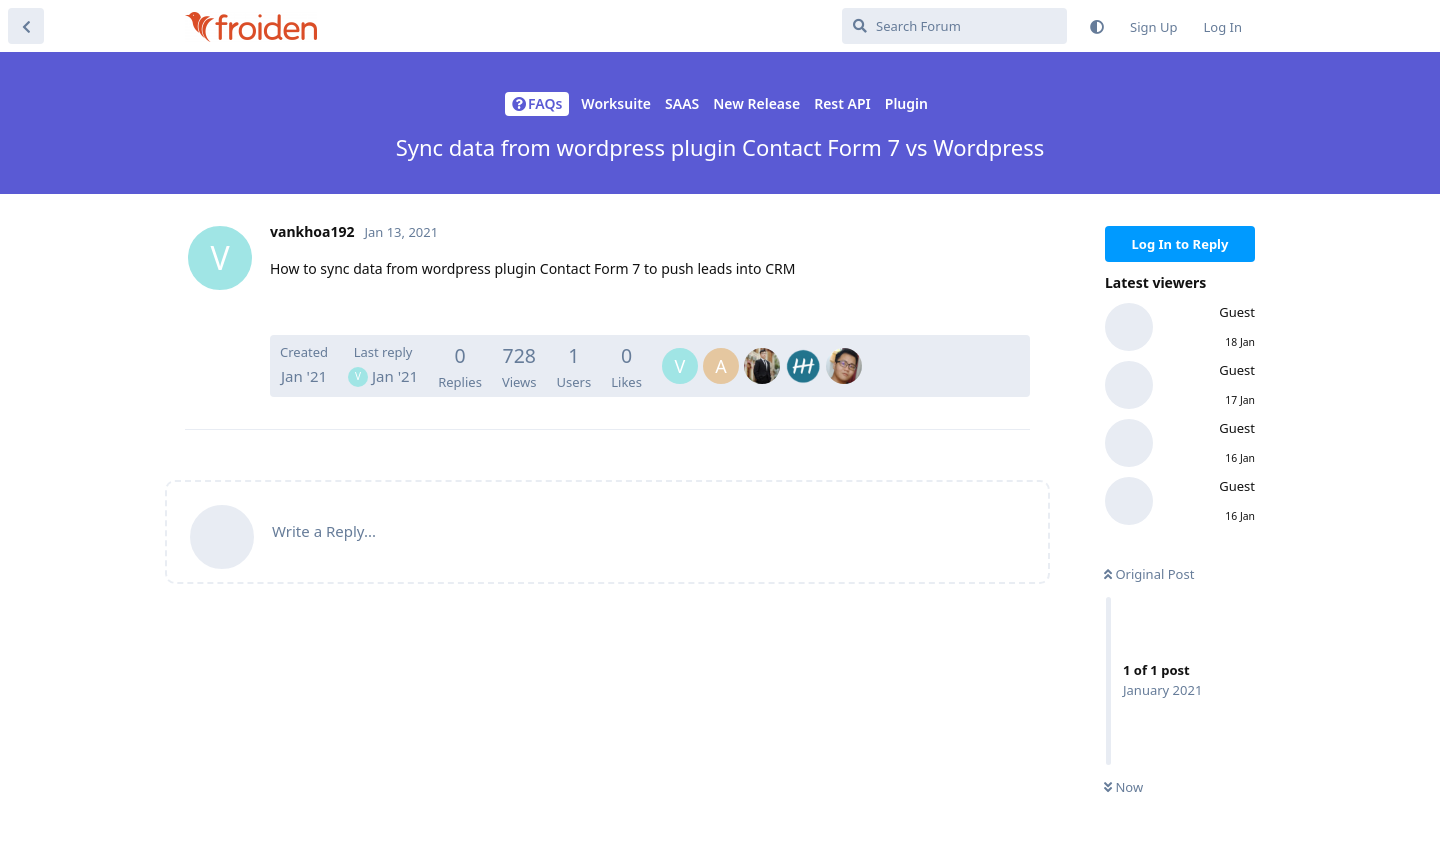  What do you see at coordinates (954, 26) in the screenshot?
I see `[Search Forum]` at bounding box center [954, 26].